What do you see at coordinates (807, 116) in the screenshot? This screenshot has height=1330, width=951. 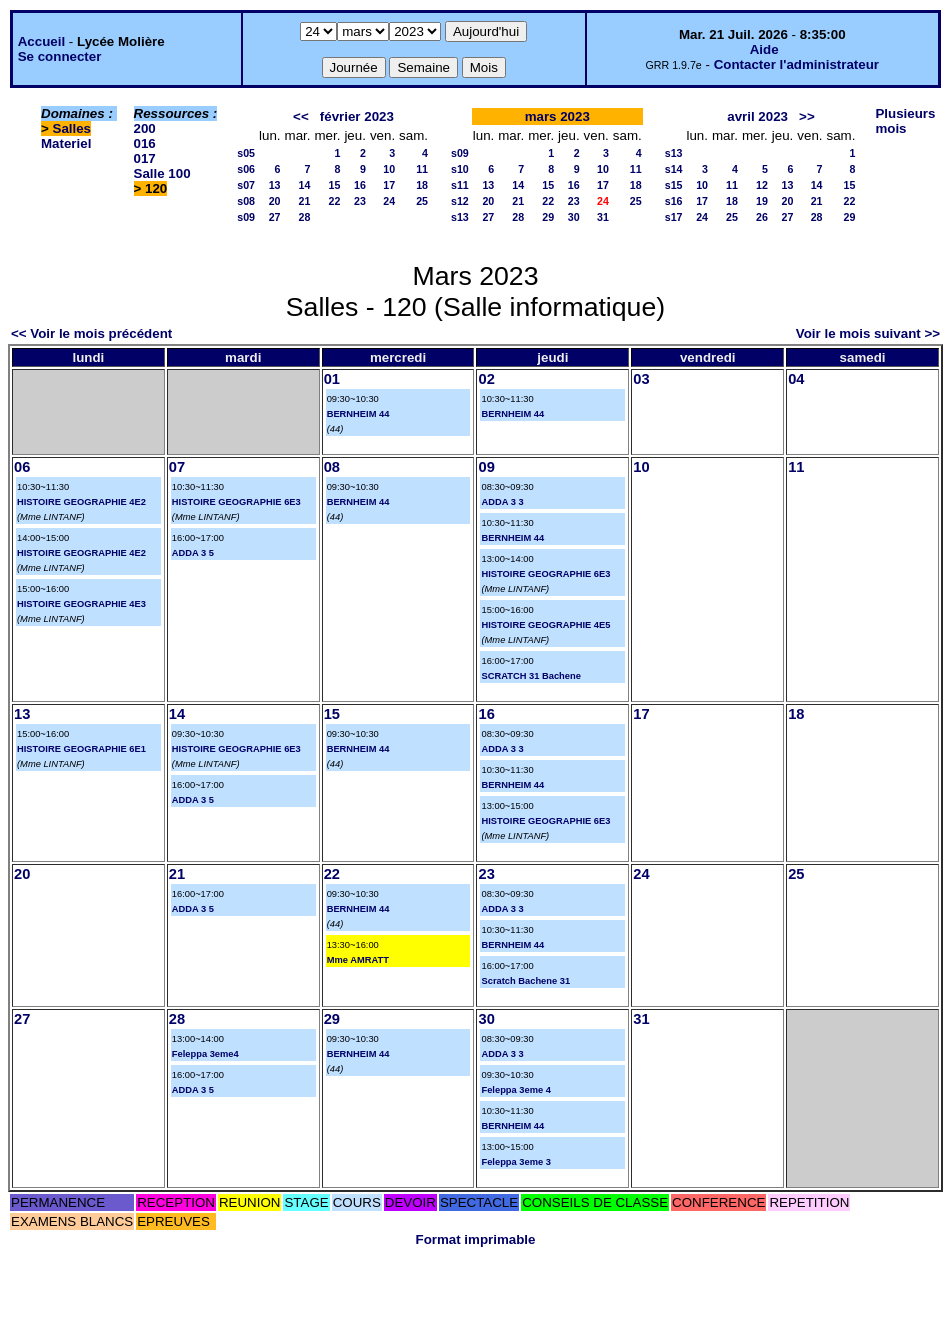 I see `>>` at bounding box center [807, 116].